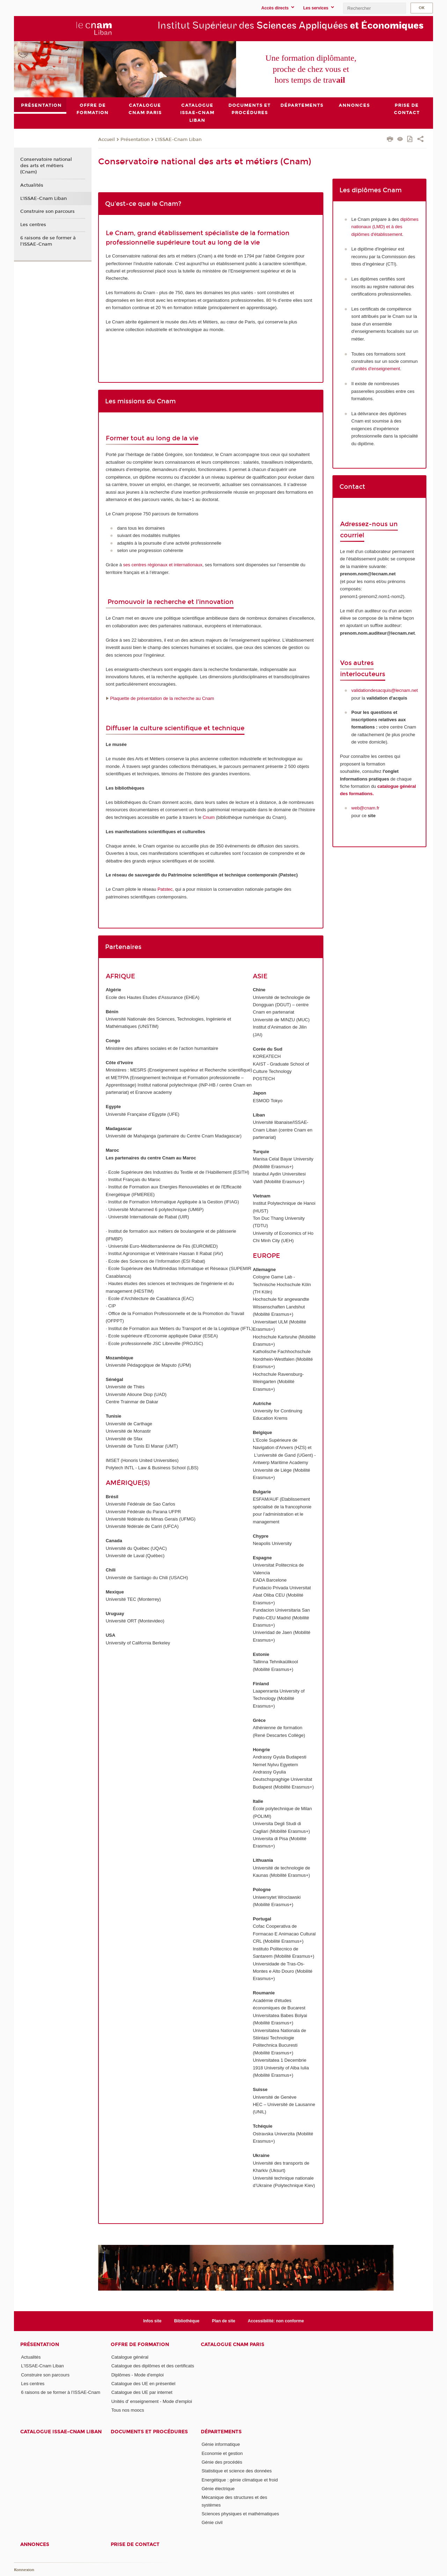  What do you see at coordinates (48, 241) in the screenshot?
I see `6 raisons de se former à l’ISSAE-Cnam` at bounding box center [48, 241].